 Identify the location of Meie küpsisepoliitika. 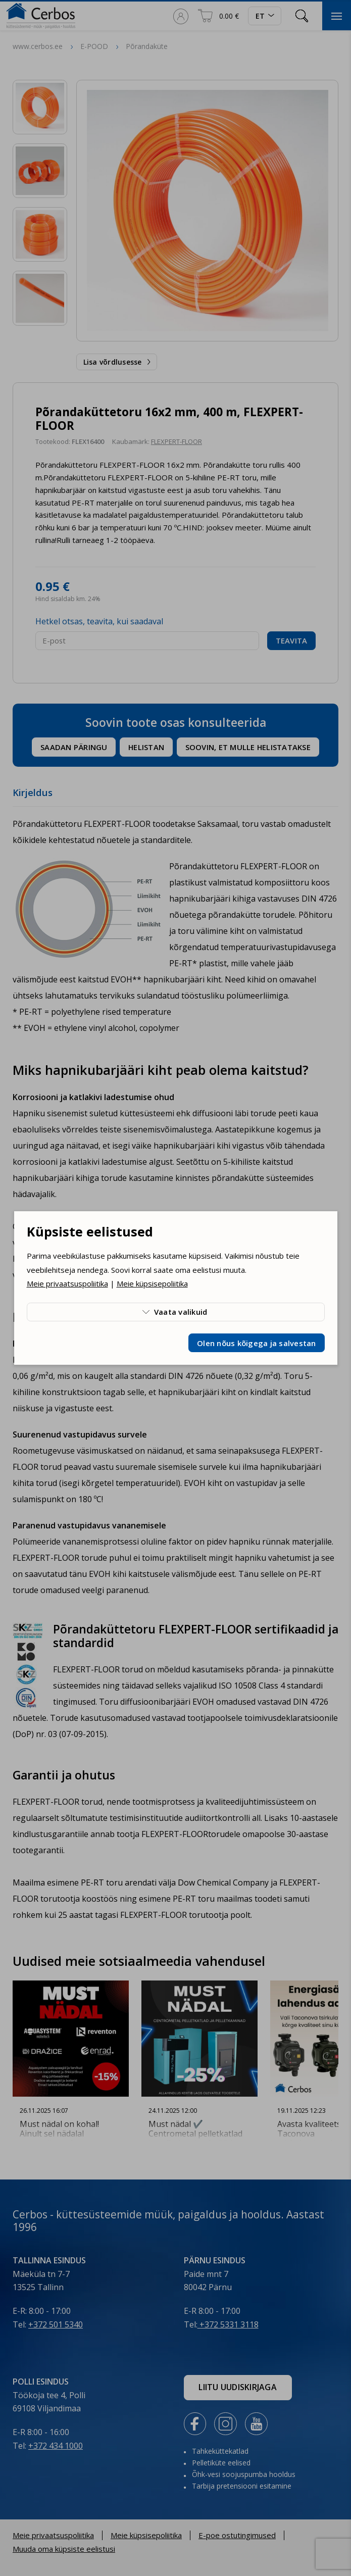
(152, 1283).